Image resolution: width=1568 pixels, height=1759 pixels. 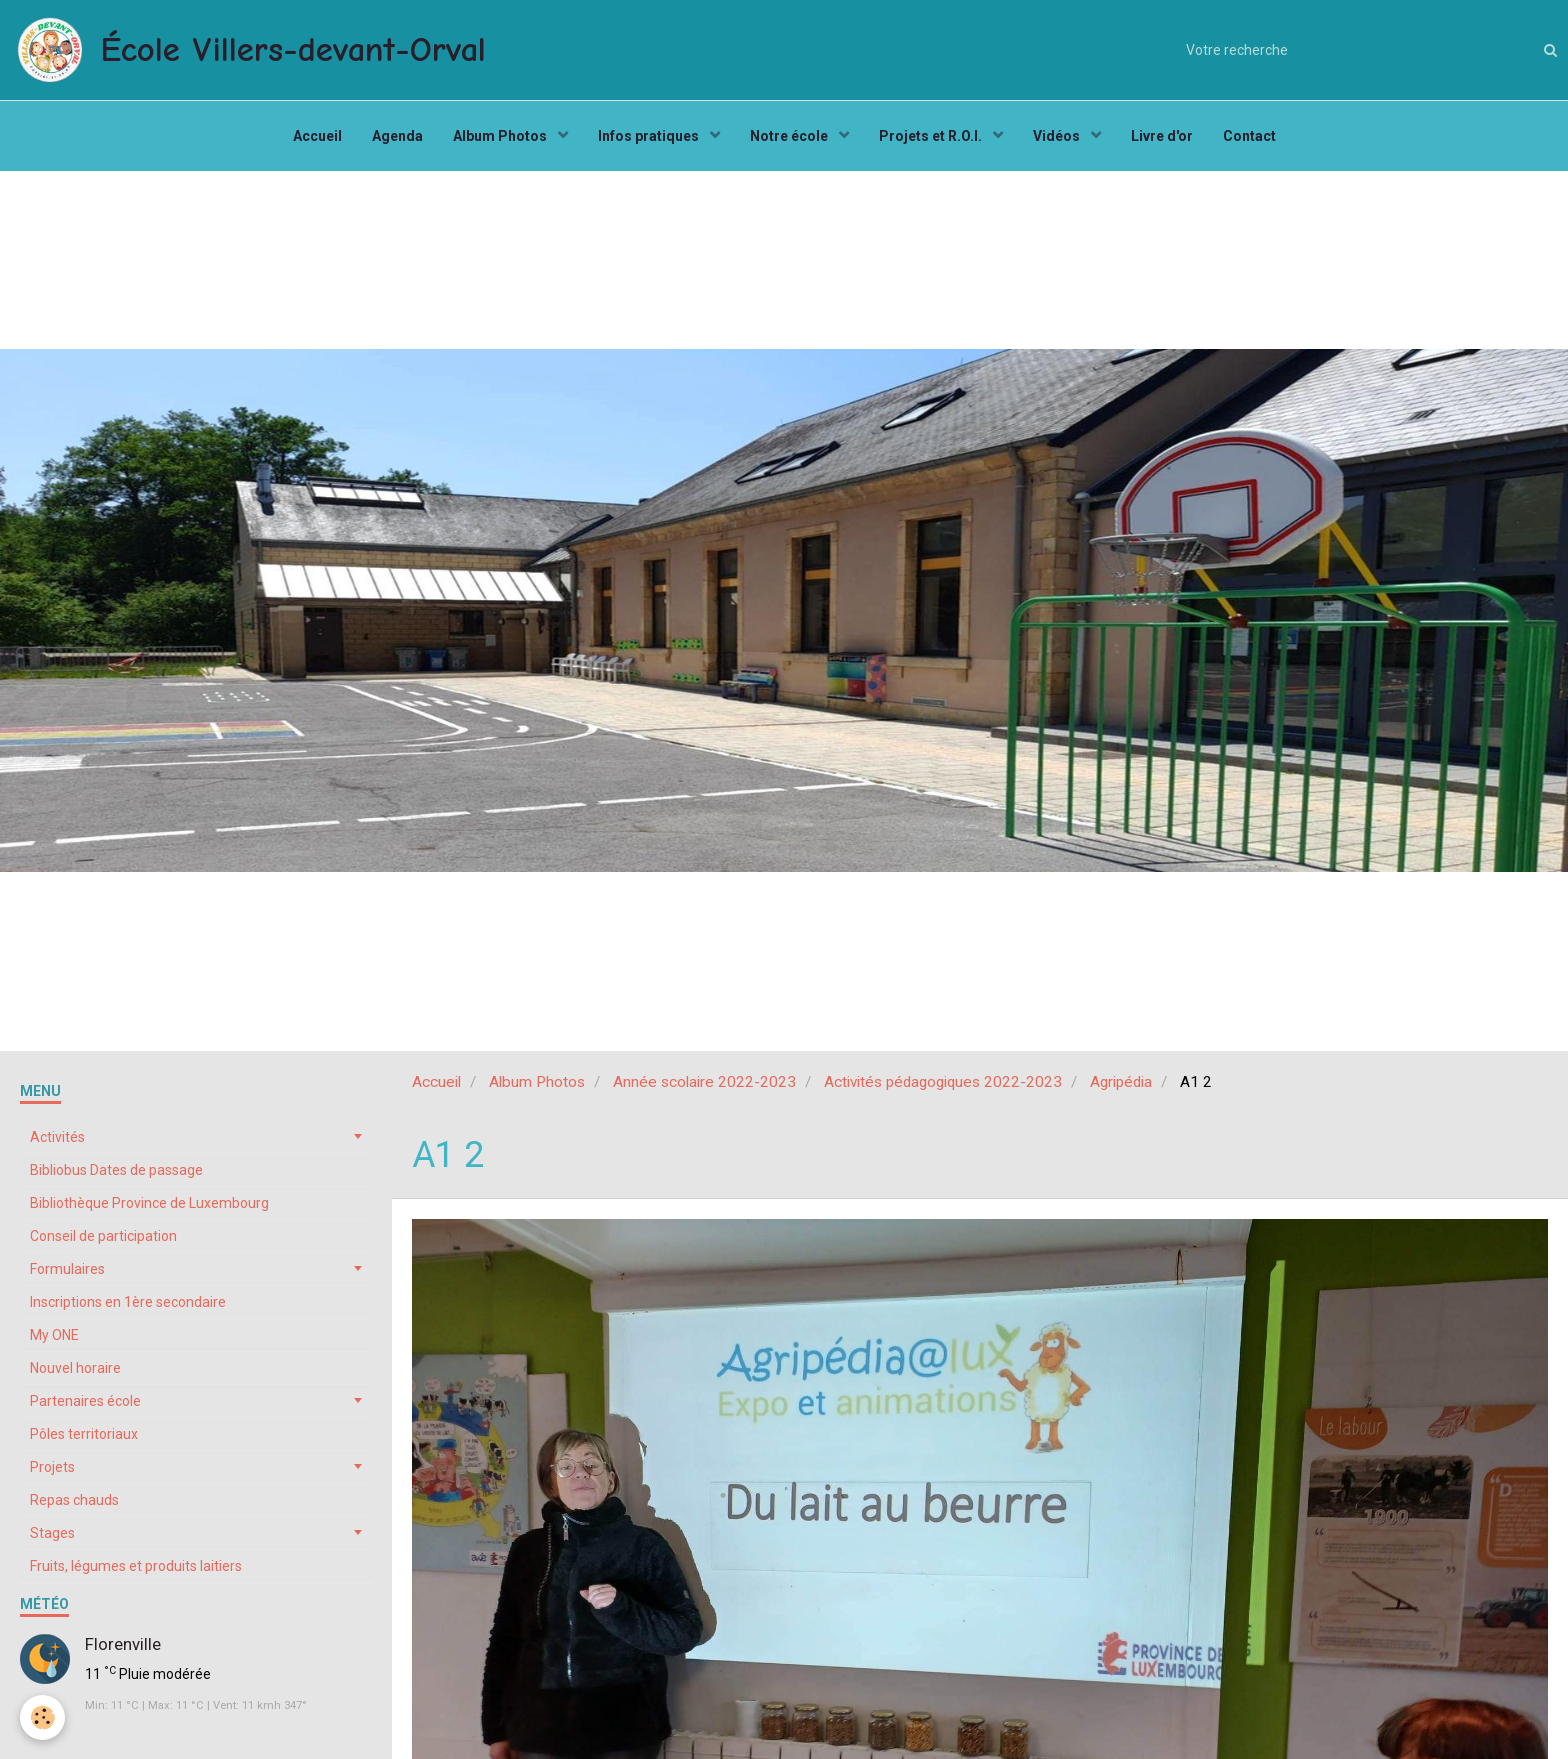 I want to click on Activités, so click(x=57, y=1137).